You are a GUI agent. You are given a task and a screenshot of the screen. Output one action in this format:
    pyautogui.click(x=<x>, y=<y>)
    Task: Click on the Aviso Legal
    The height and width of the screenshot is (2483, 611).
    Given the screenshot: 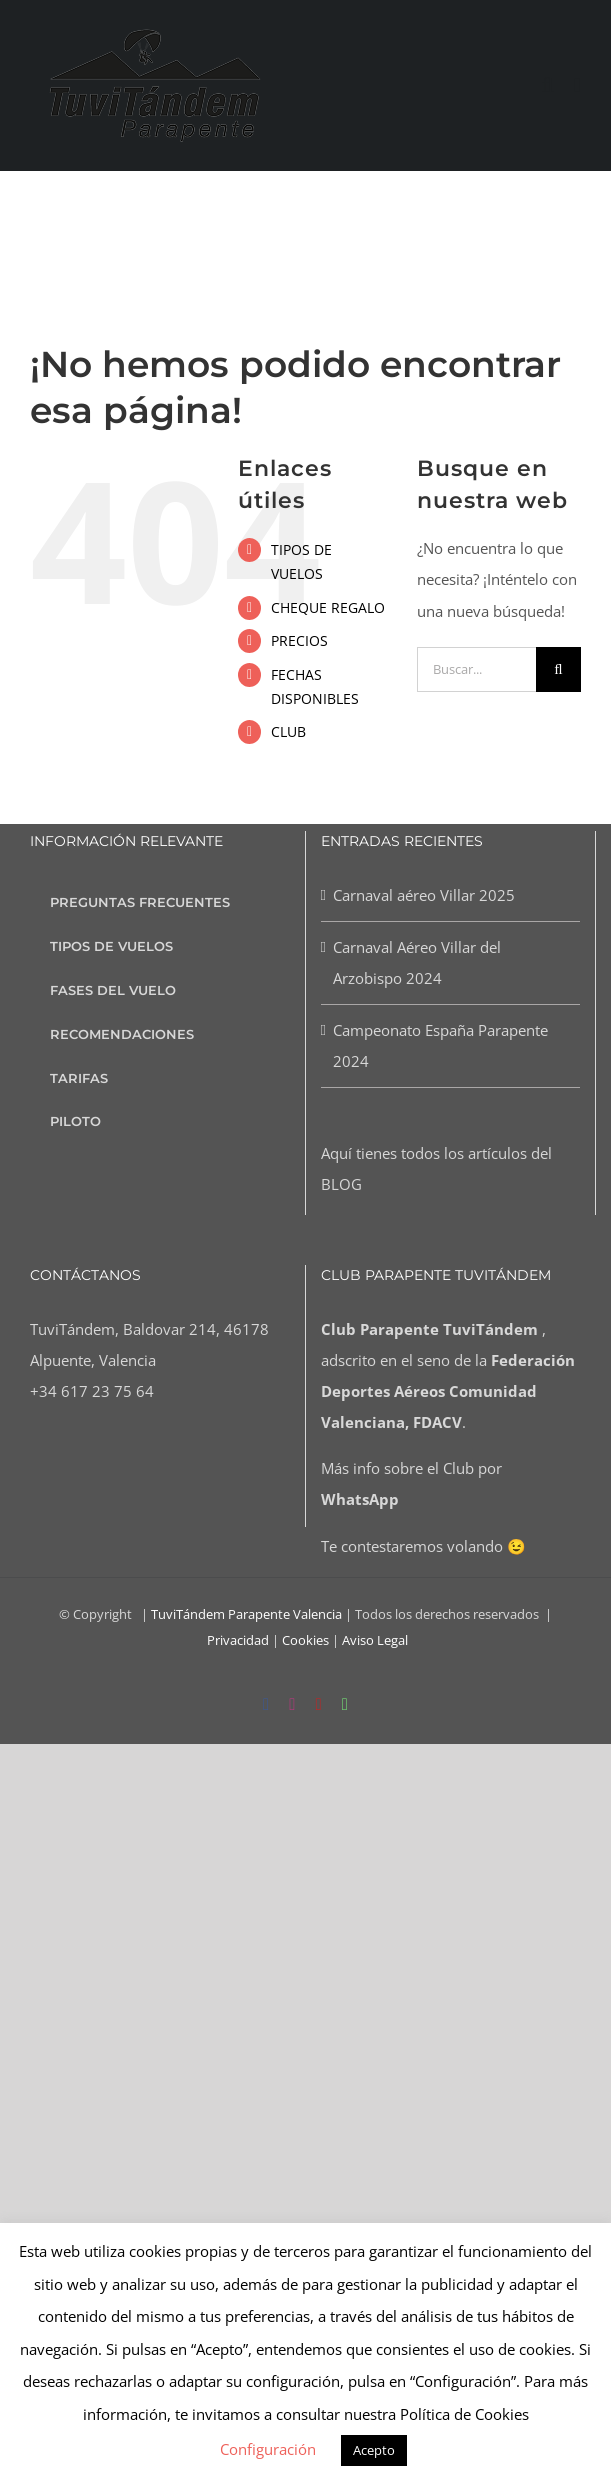 What is the action you would take?
    pyautogui.click(x=375, y=1640)
    